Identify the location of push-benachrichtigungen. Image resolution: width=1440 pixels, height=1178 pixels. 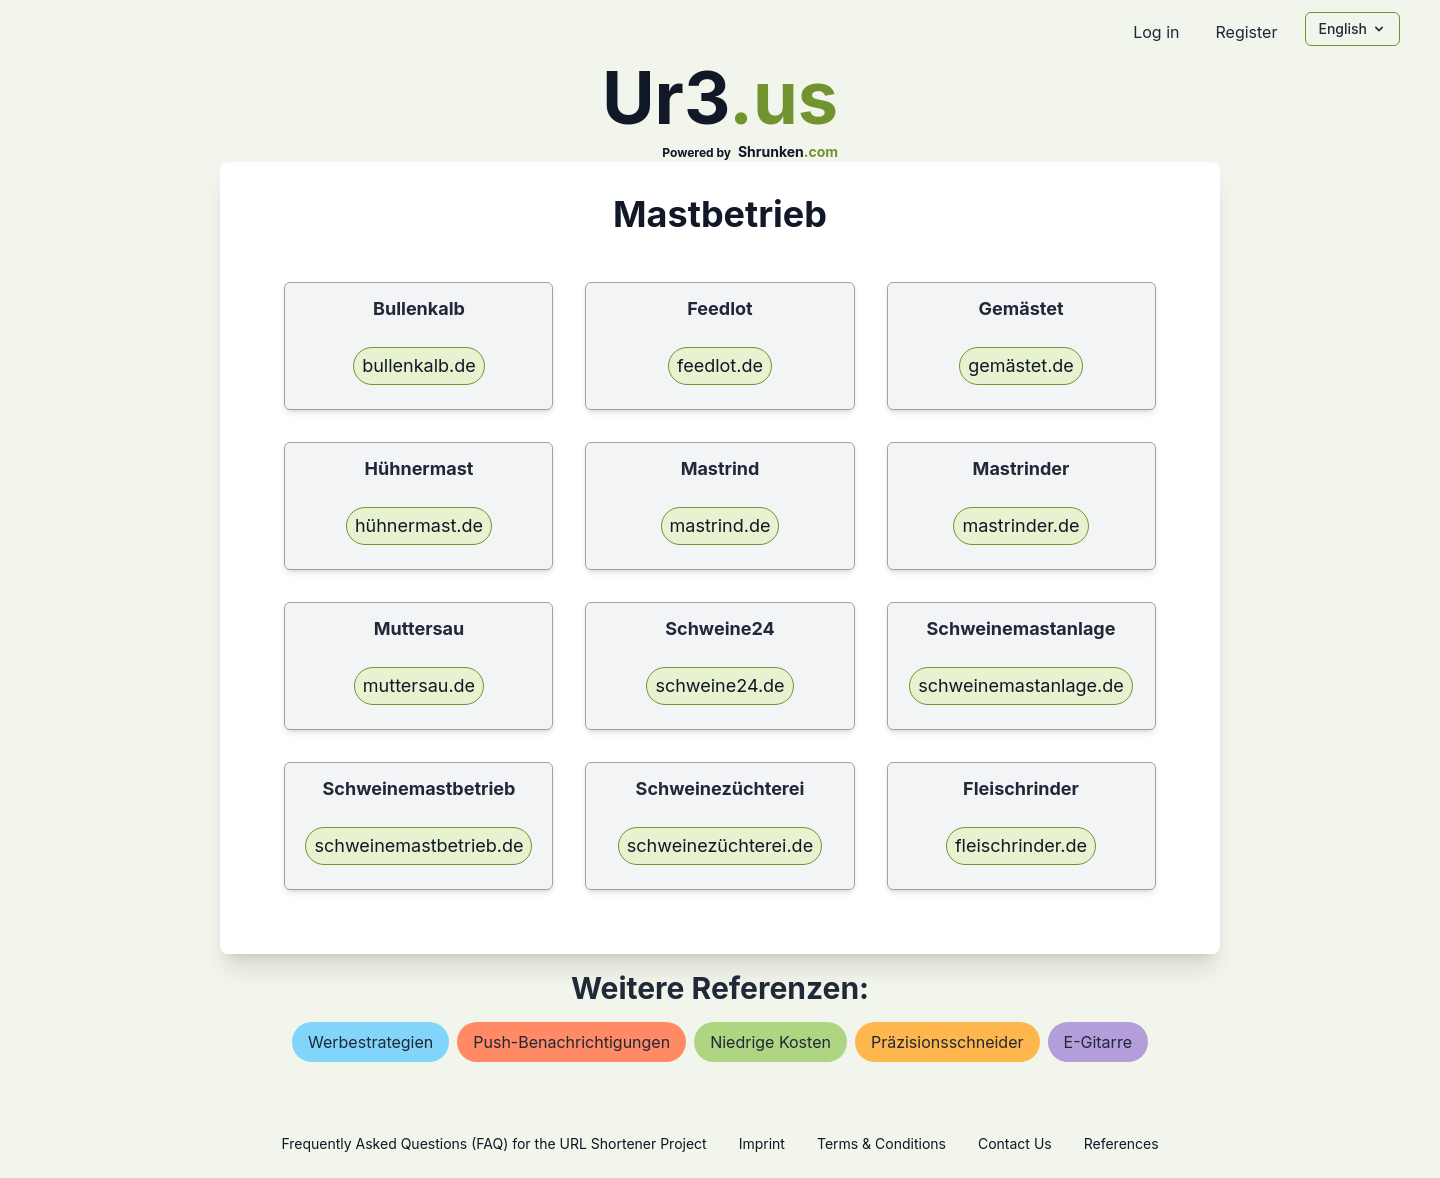
(571, 1042).